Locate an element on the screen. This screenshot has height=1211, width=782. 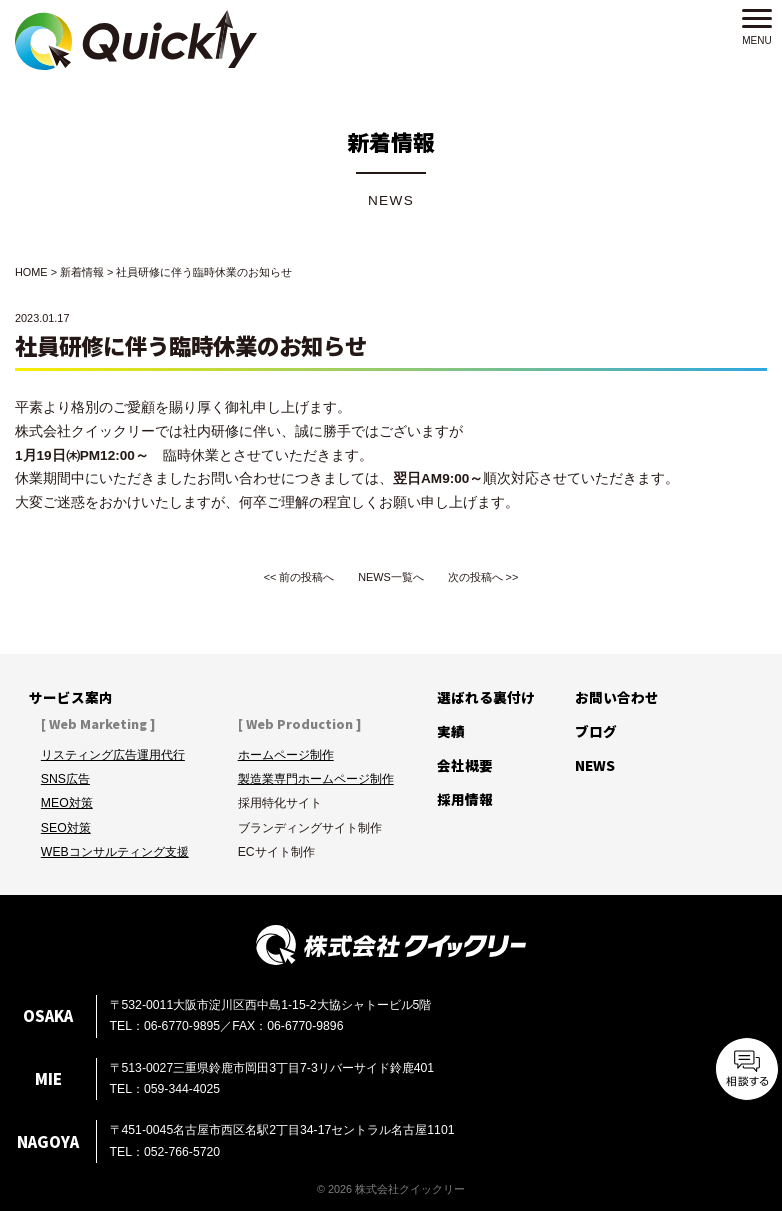
次の投稿へ is located at coordinates (475, 577).